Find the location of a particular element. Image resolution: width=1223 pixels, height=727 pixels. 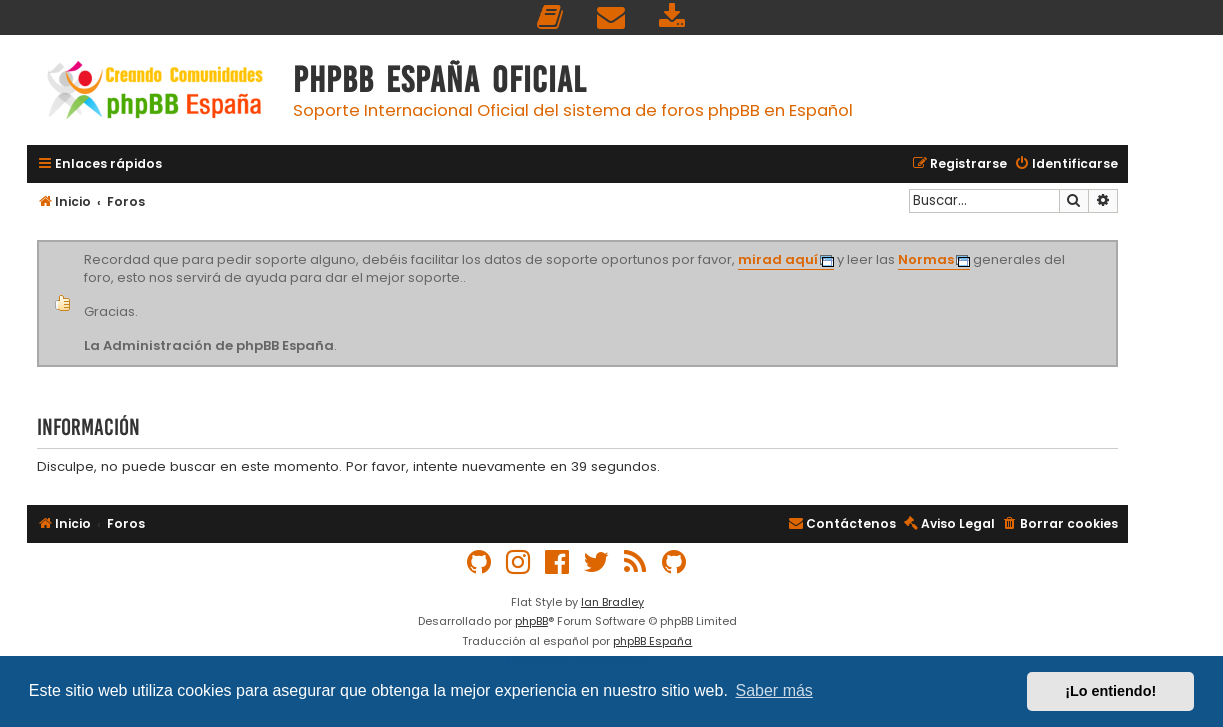

Ian Bradley is located at coordinates (612, 602).